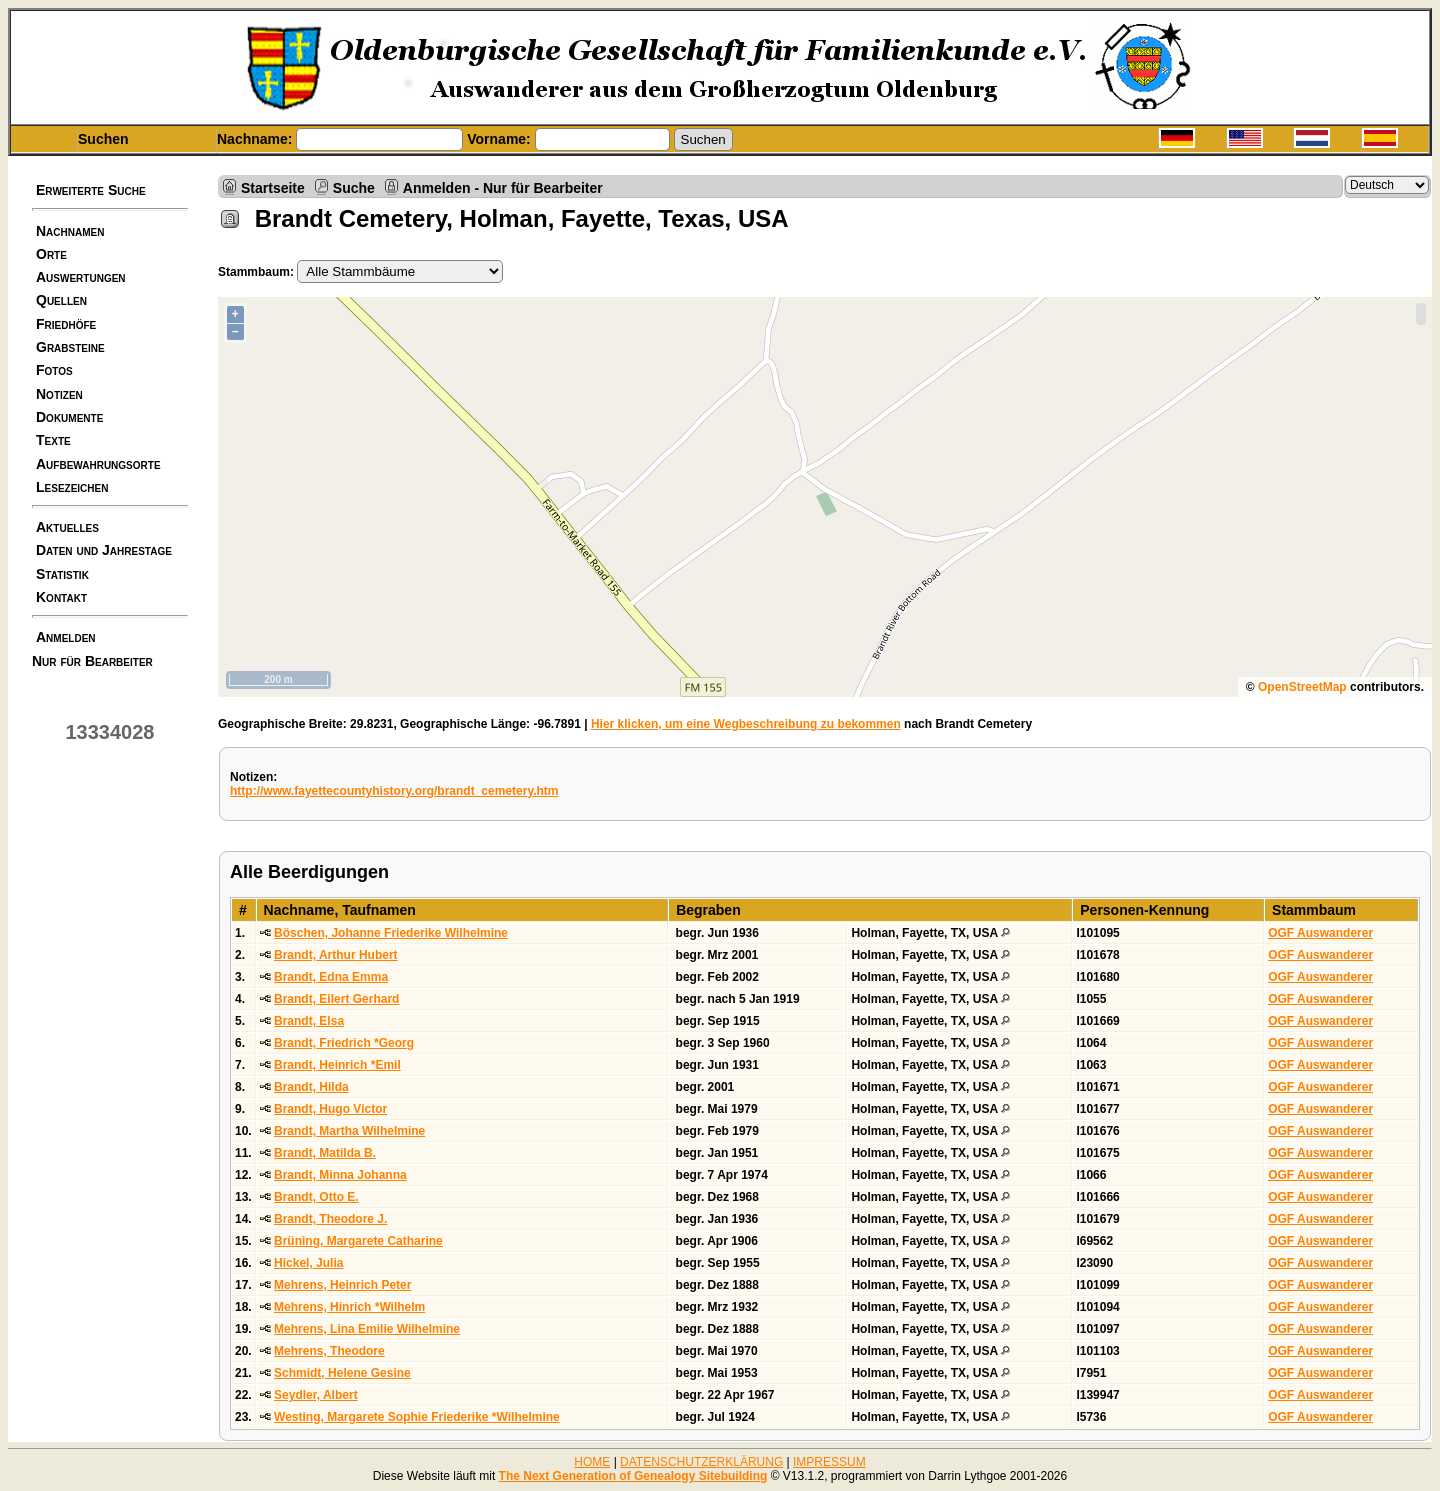 The width and height of the screenshot is (1440, 1491). I want to click on Brandt, Martha Wilhelmine, so click(349, 1131).